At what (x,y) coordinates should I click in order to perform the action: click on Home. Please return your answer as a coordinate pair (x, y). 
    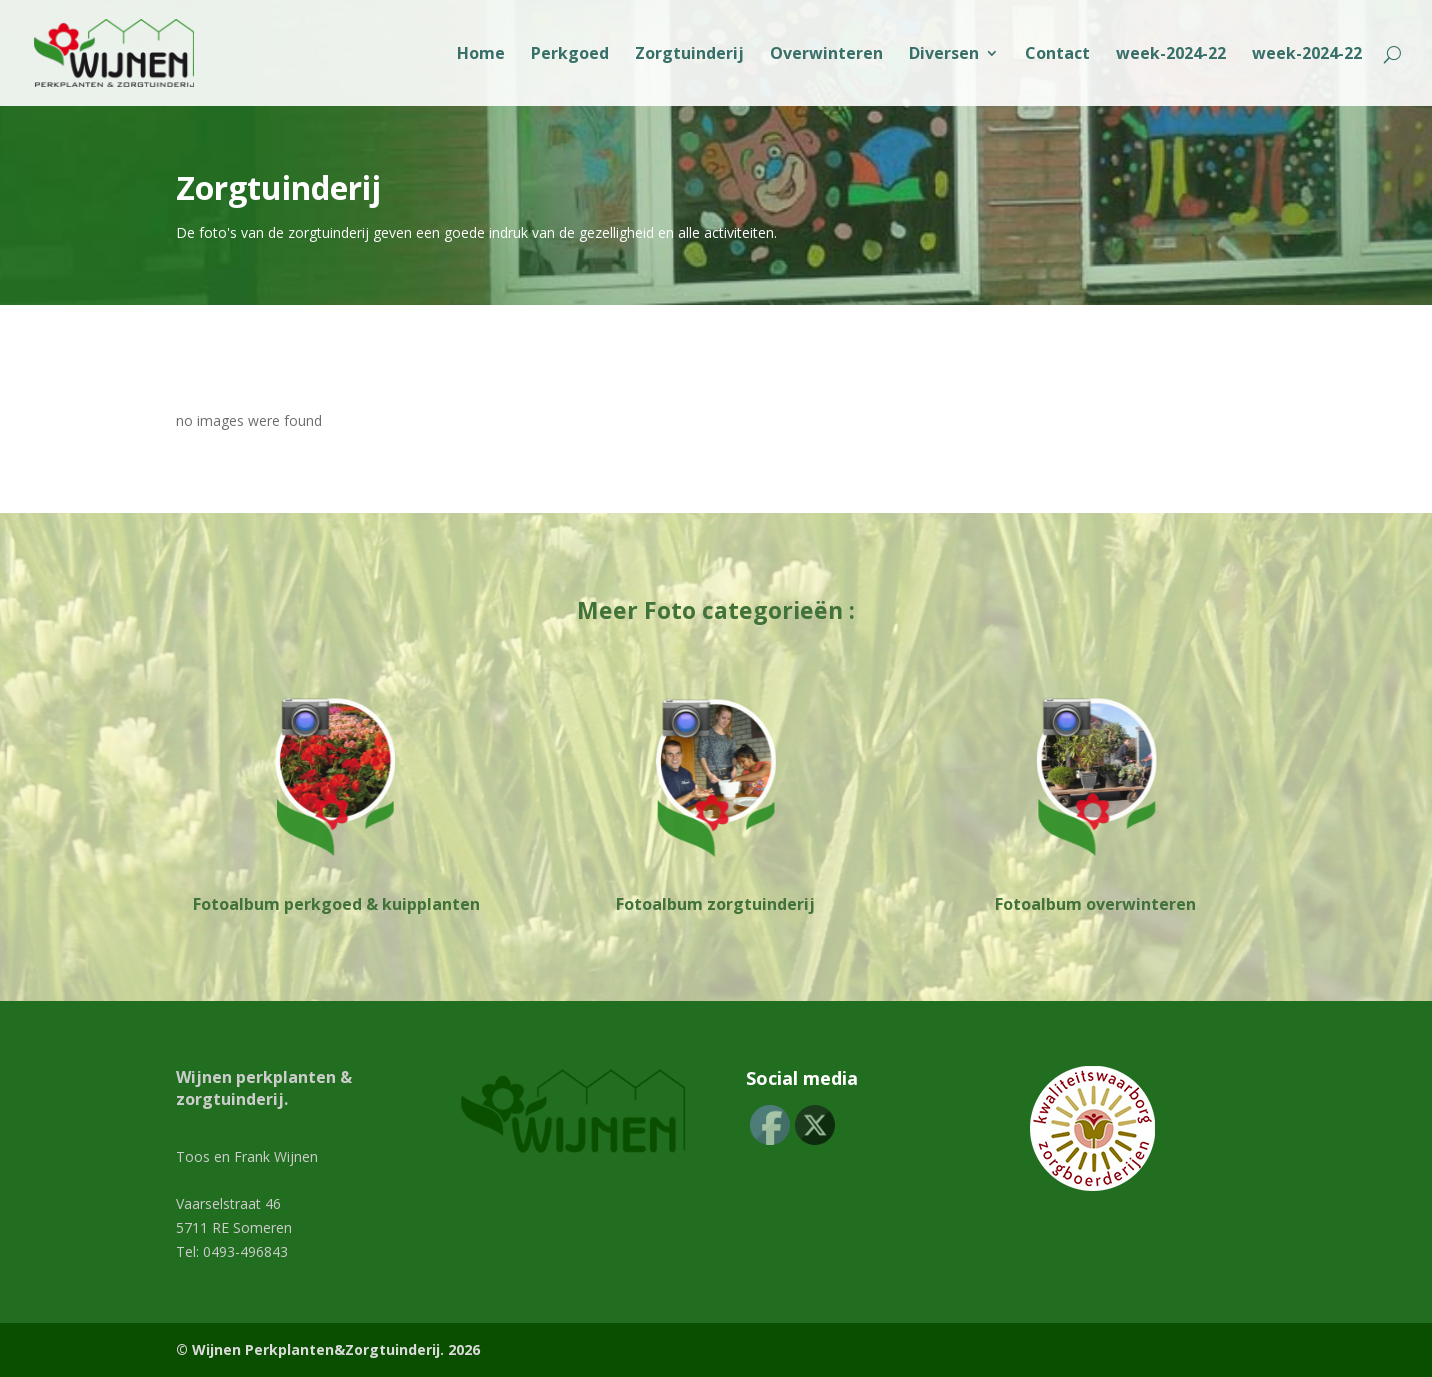
    Looking at the image, I should click on (481, 55).